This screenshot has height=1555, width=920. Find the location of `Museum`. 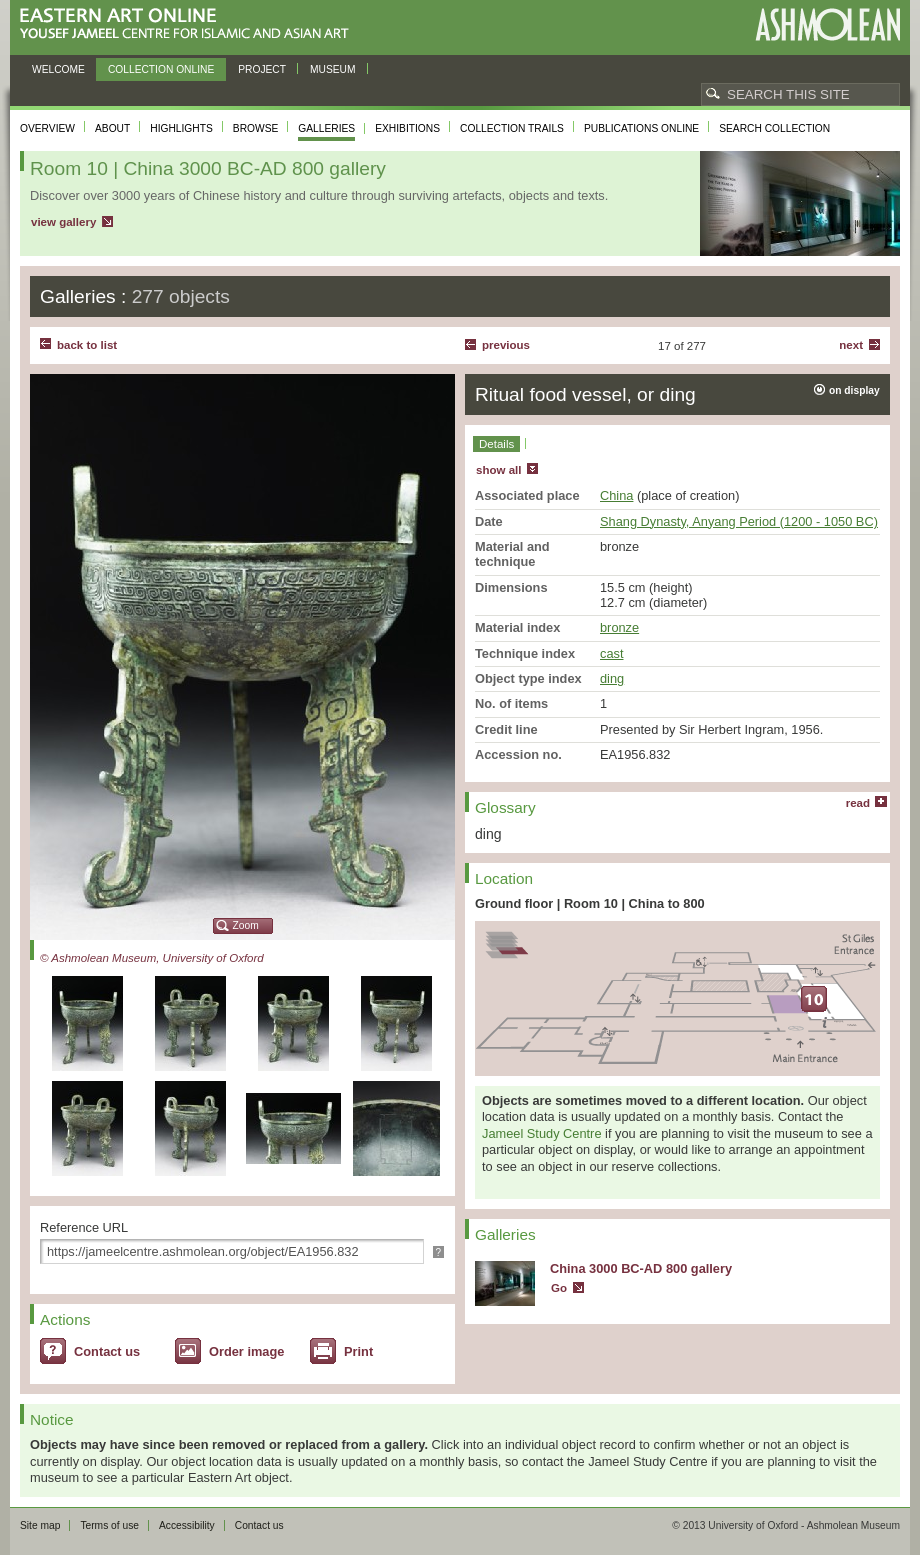

Museum is located at coordinates (333, 69).